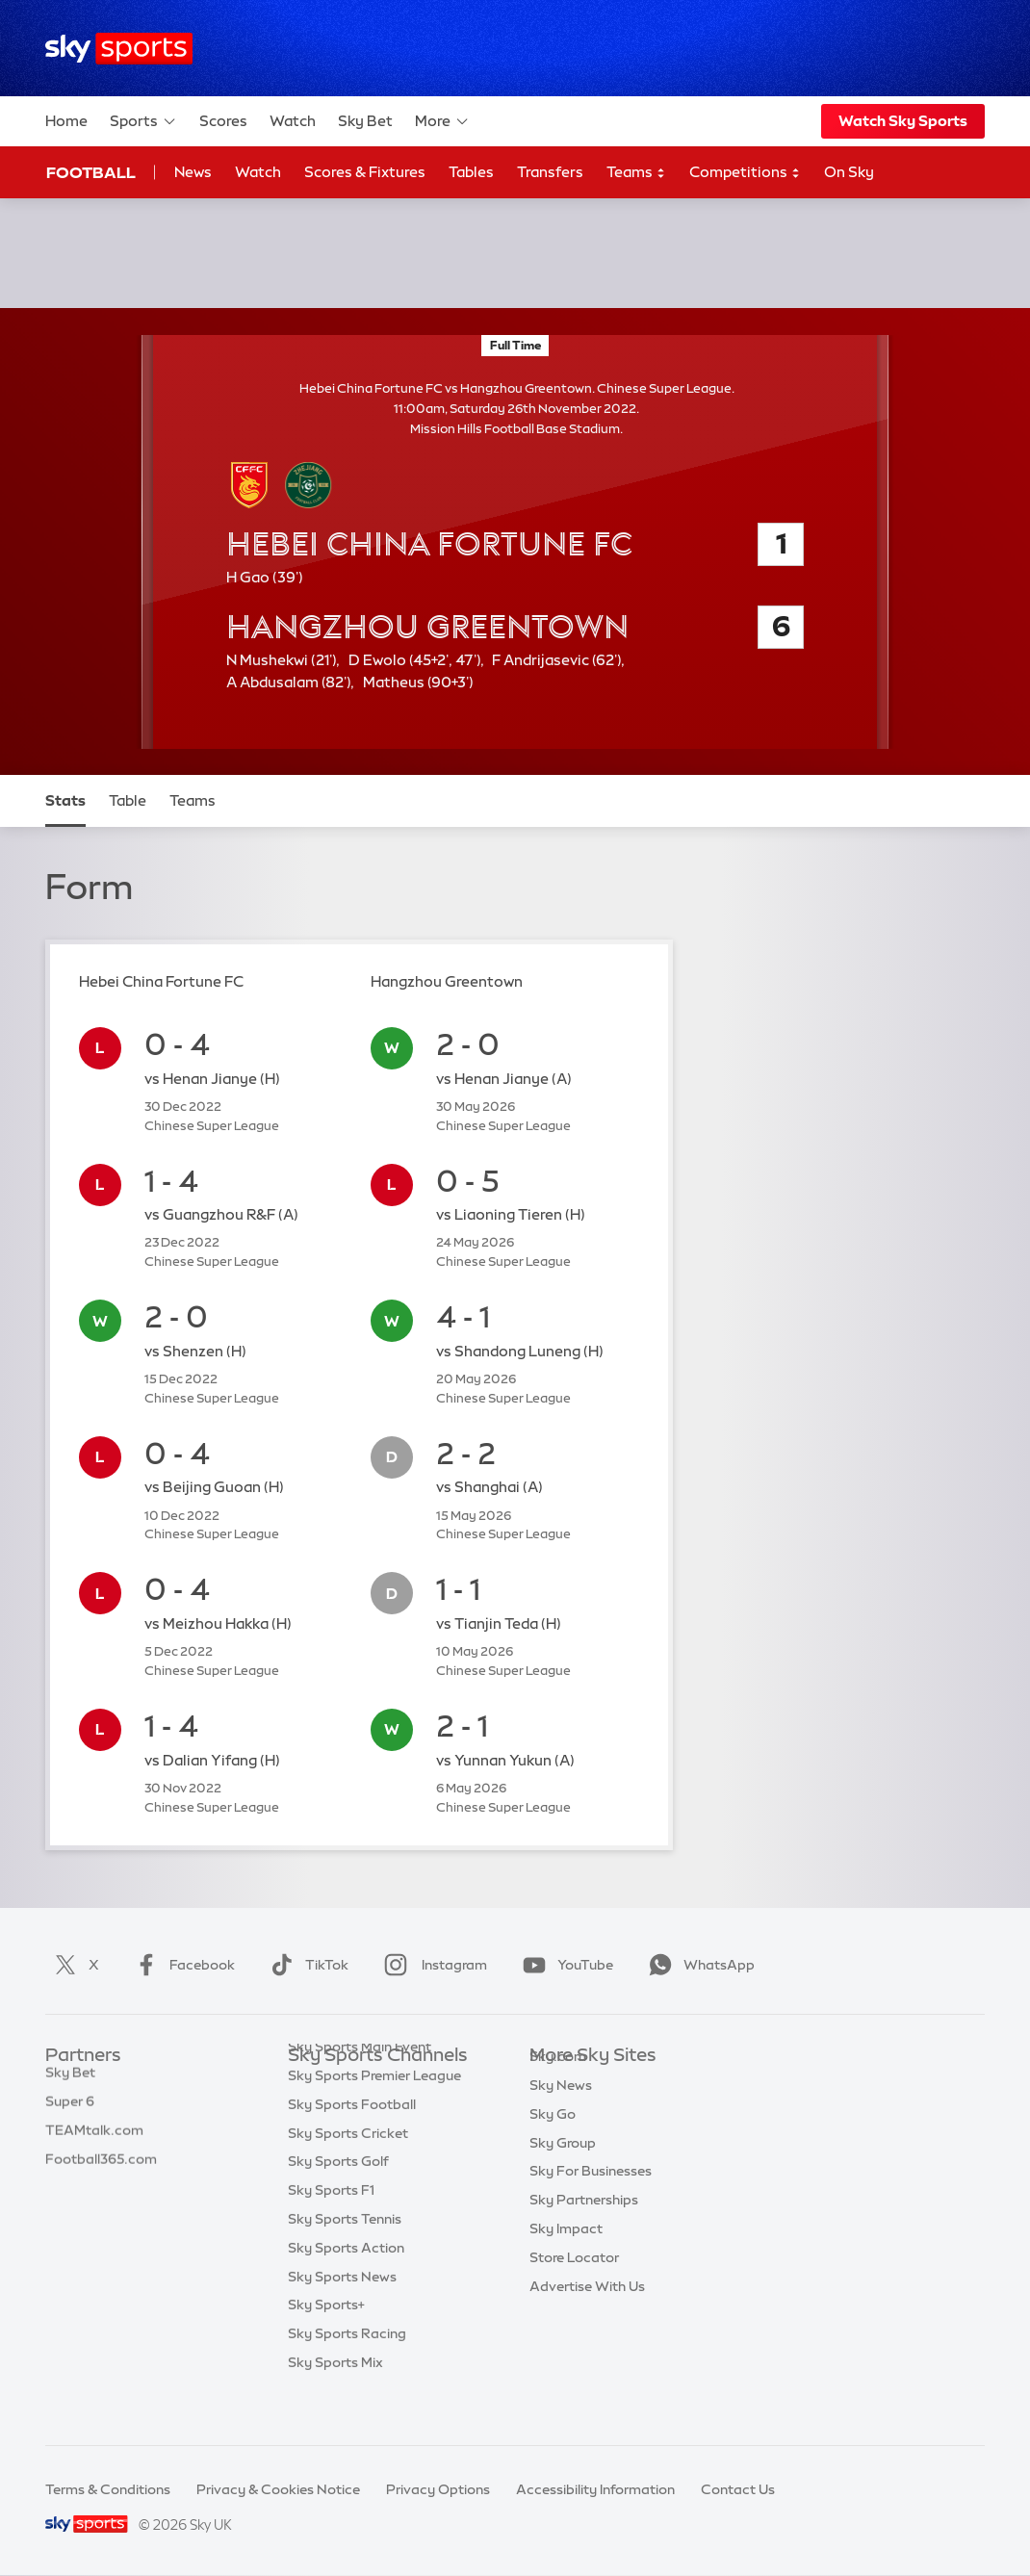 Image resolution: width=1030 pixels, height=2576 pixels. I want to click on Contact Us, so click(738, 2489).